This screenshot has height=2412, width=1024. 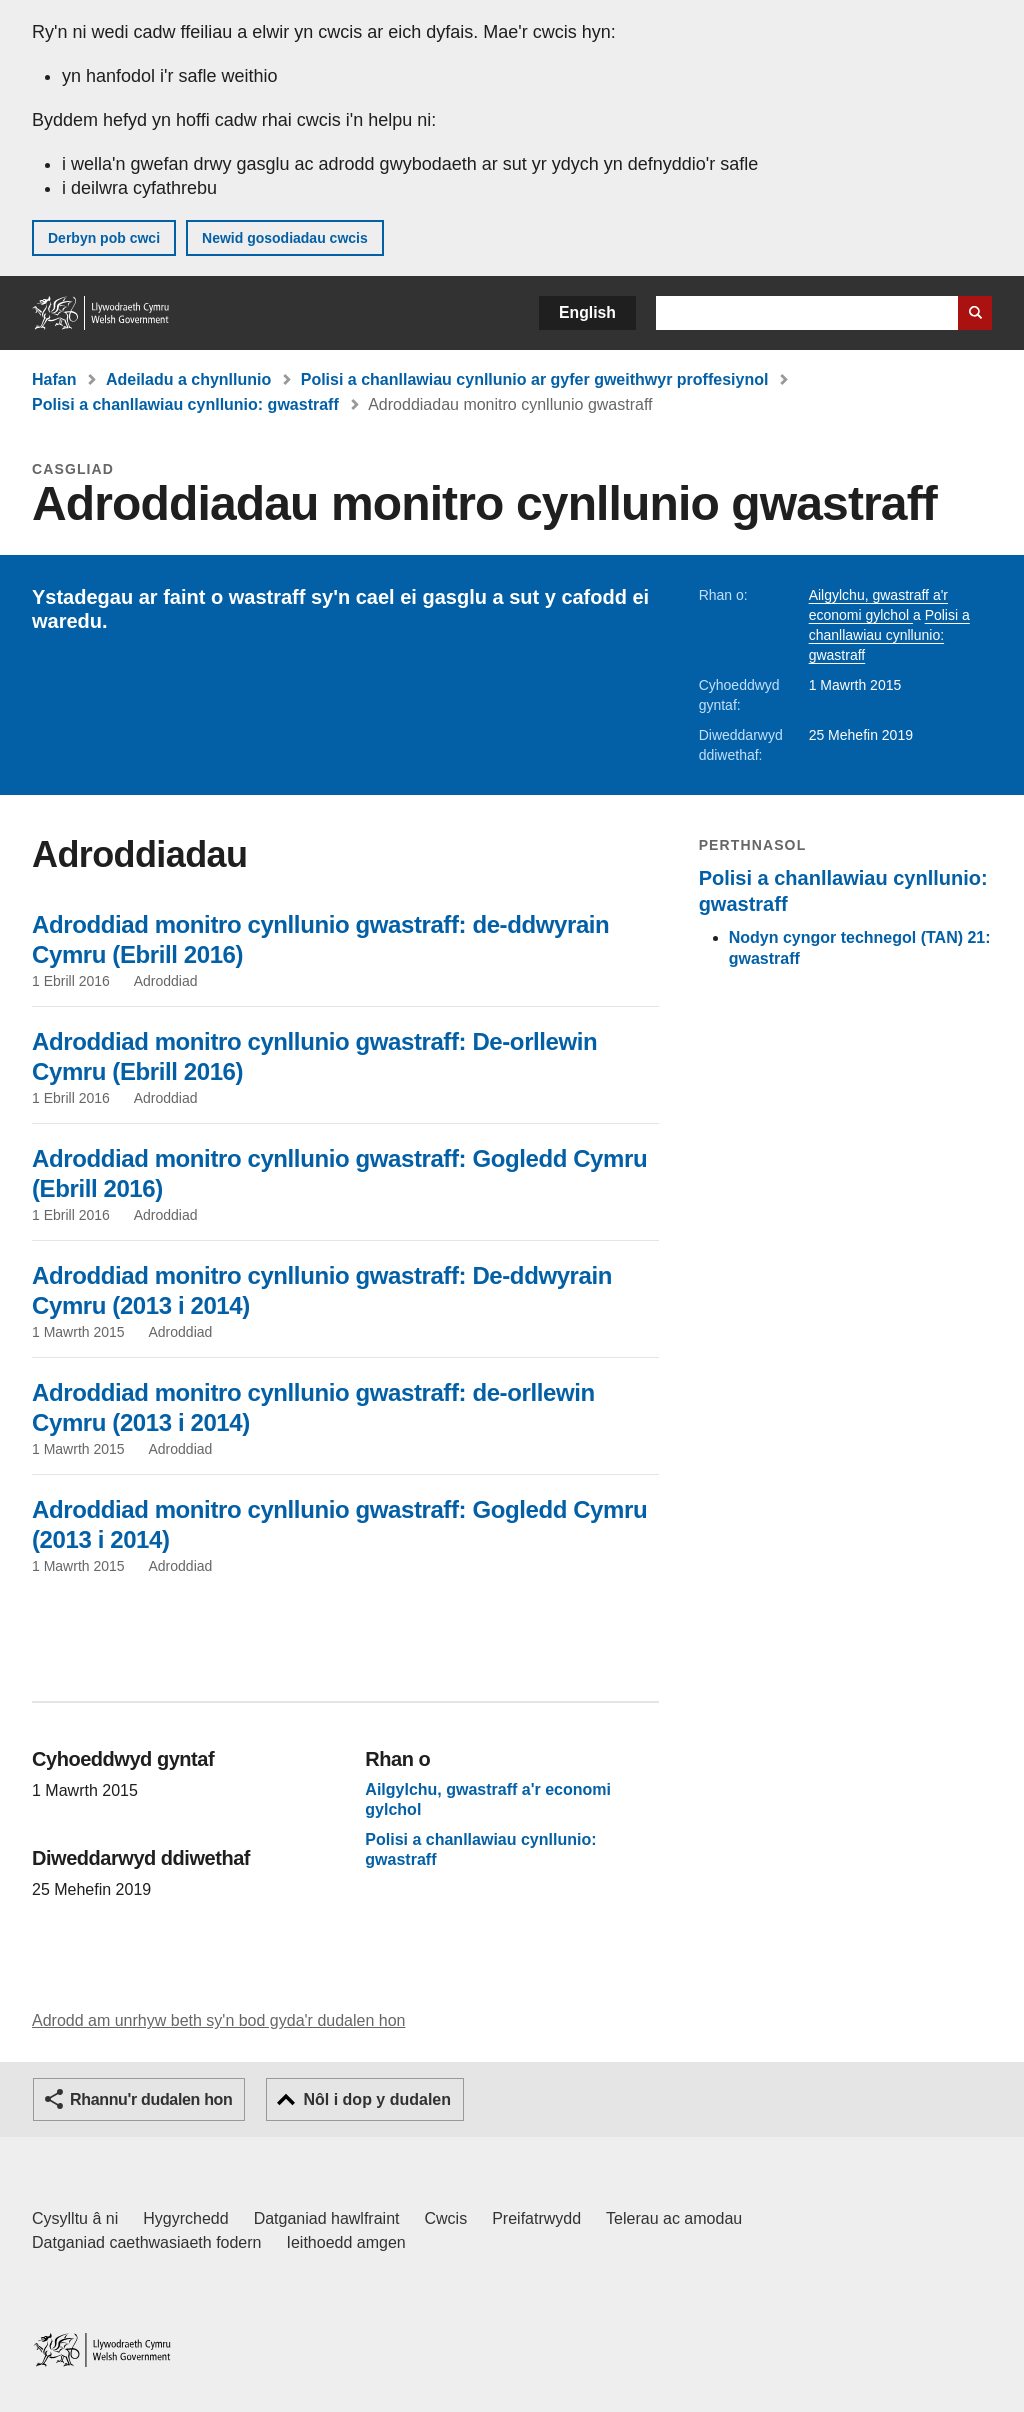 I want to click on Datganiad hawlfraint [Datganiad hawlfraint LLYW.CYMRU], so click(x=327, y=2218).